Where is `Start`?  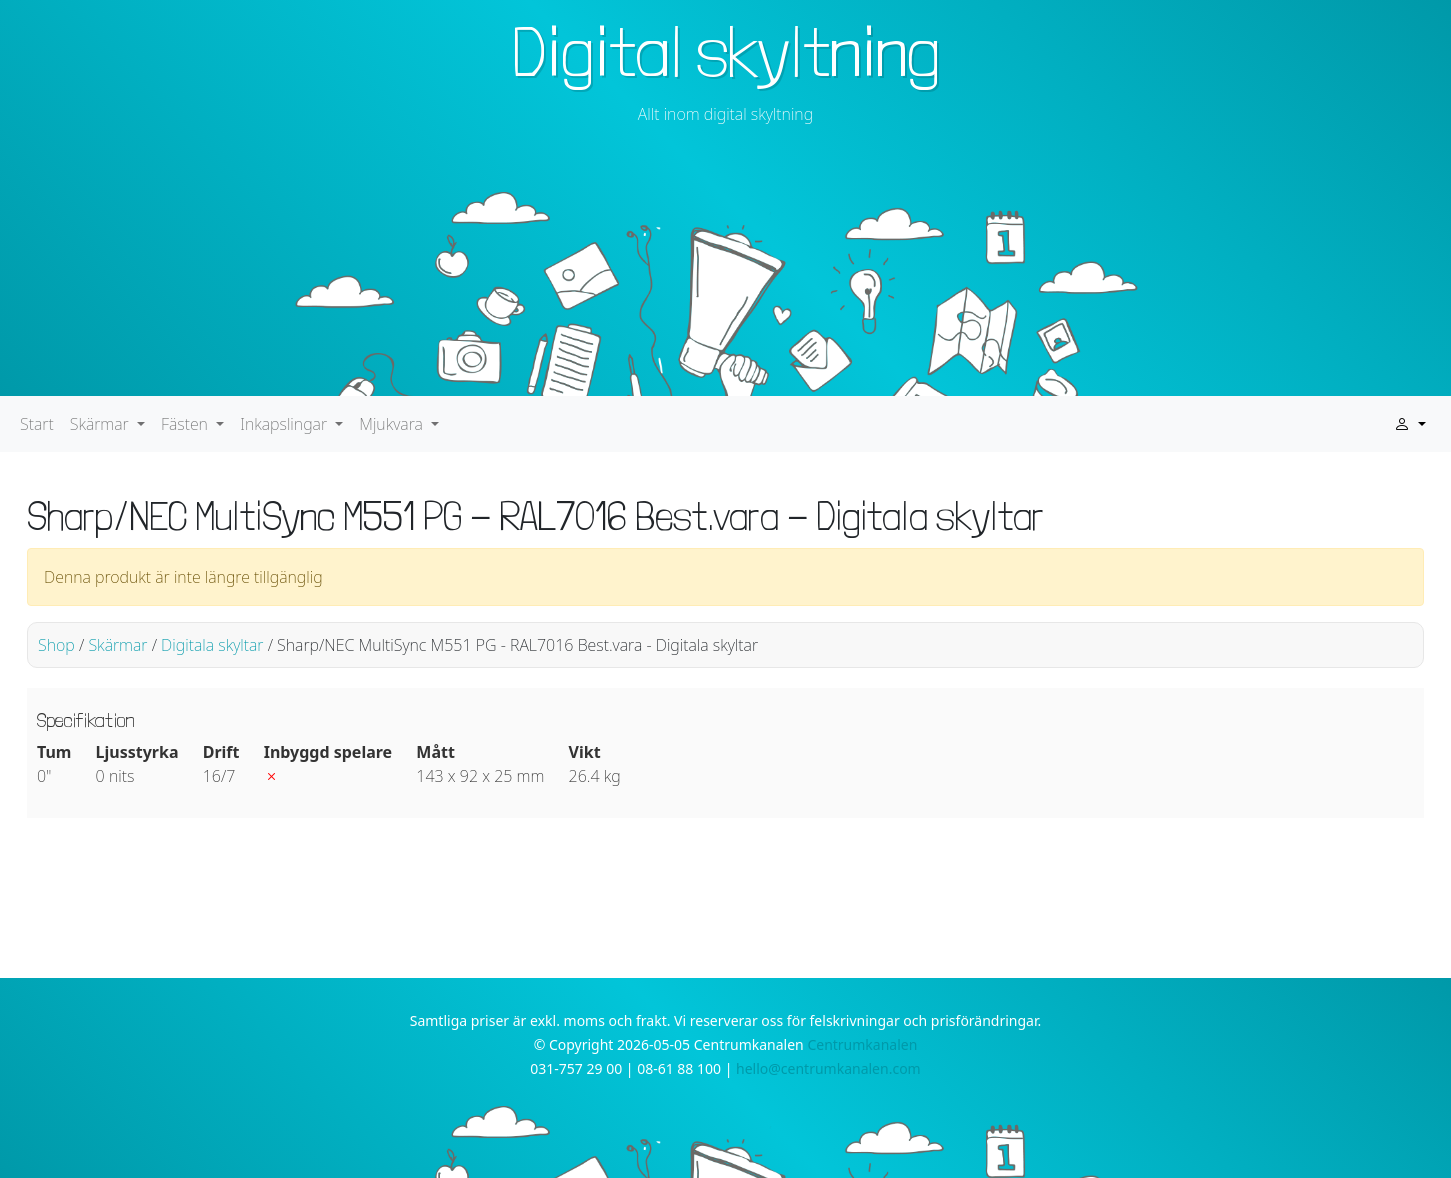 Start is located at coordinates (37, 424).